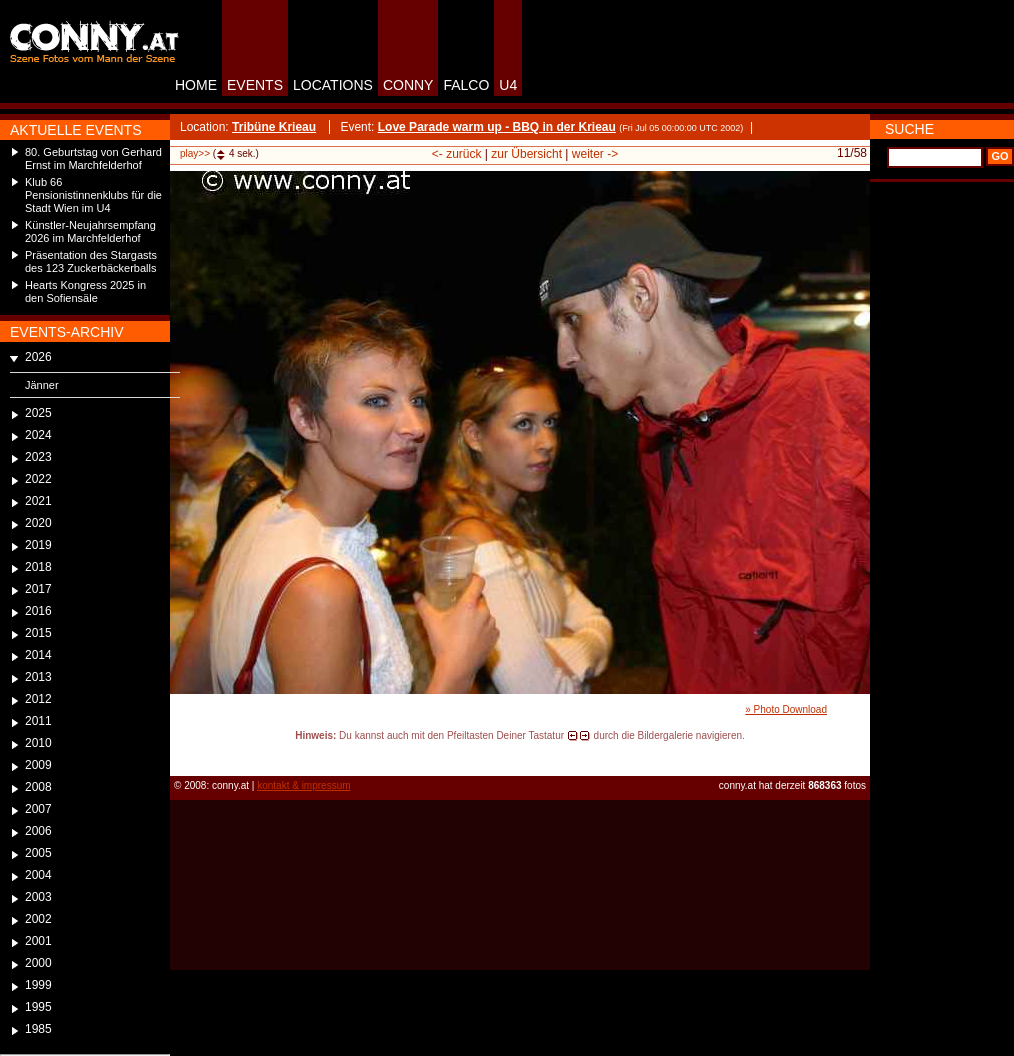 Image resolution: width=1014 pixels, height=1056 pixels. Describe the element at coordinates (90, 231) in the screenshot. I see `Künstler-Neujahrsempfang 2026 im Marchfelderhof` at that location.